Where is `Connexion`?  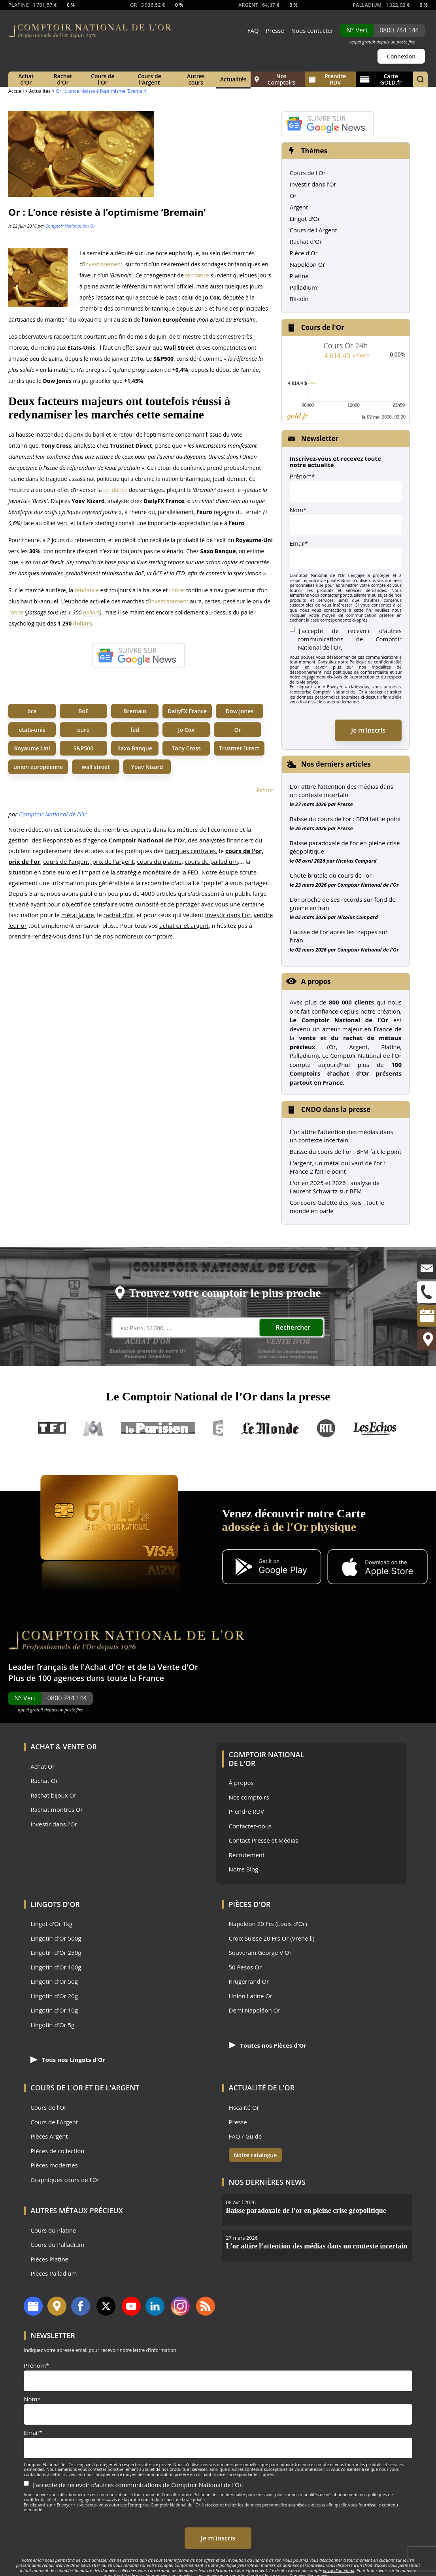 Connexion is located at coordinates (401, 56).